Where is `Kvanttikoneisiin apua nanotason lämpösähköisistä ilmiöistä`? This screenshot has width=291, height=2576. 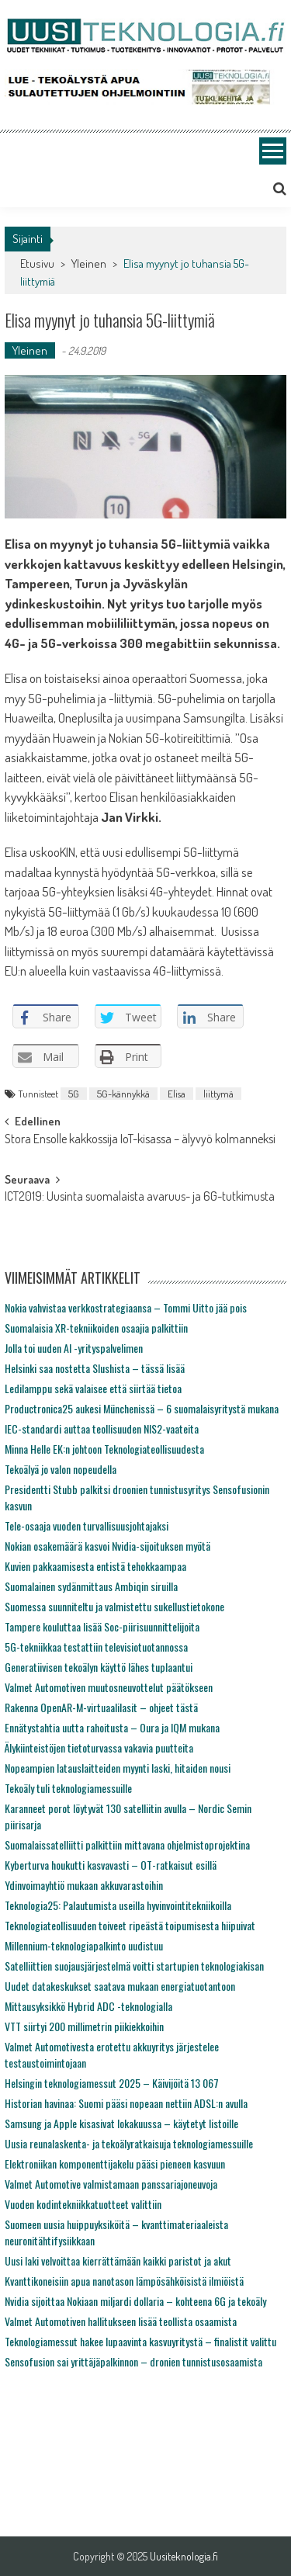
Kvanttikoneisiin apua nanotason lämpösähköisistä ilmiöistä is located at coordinates (124, 2281).